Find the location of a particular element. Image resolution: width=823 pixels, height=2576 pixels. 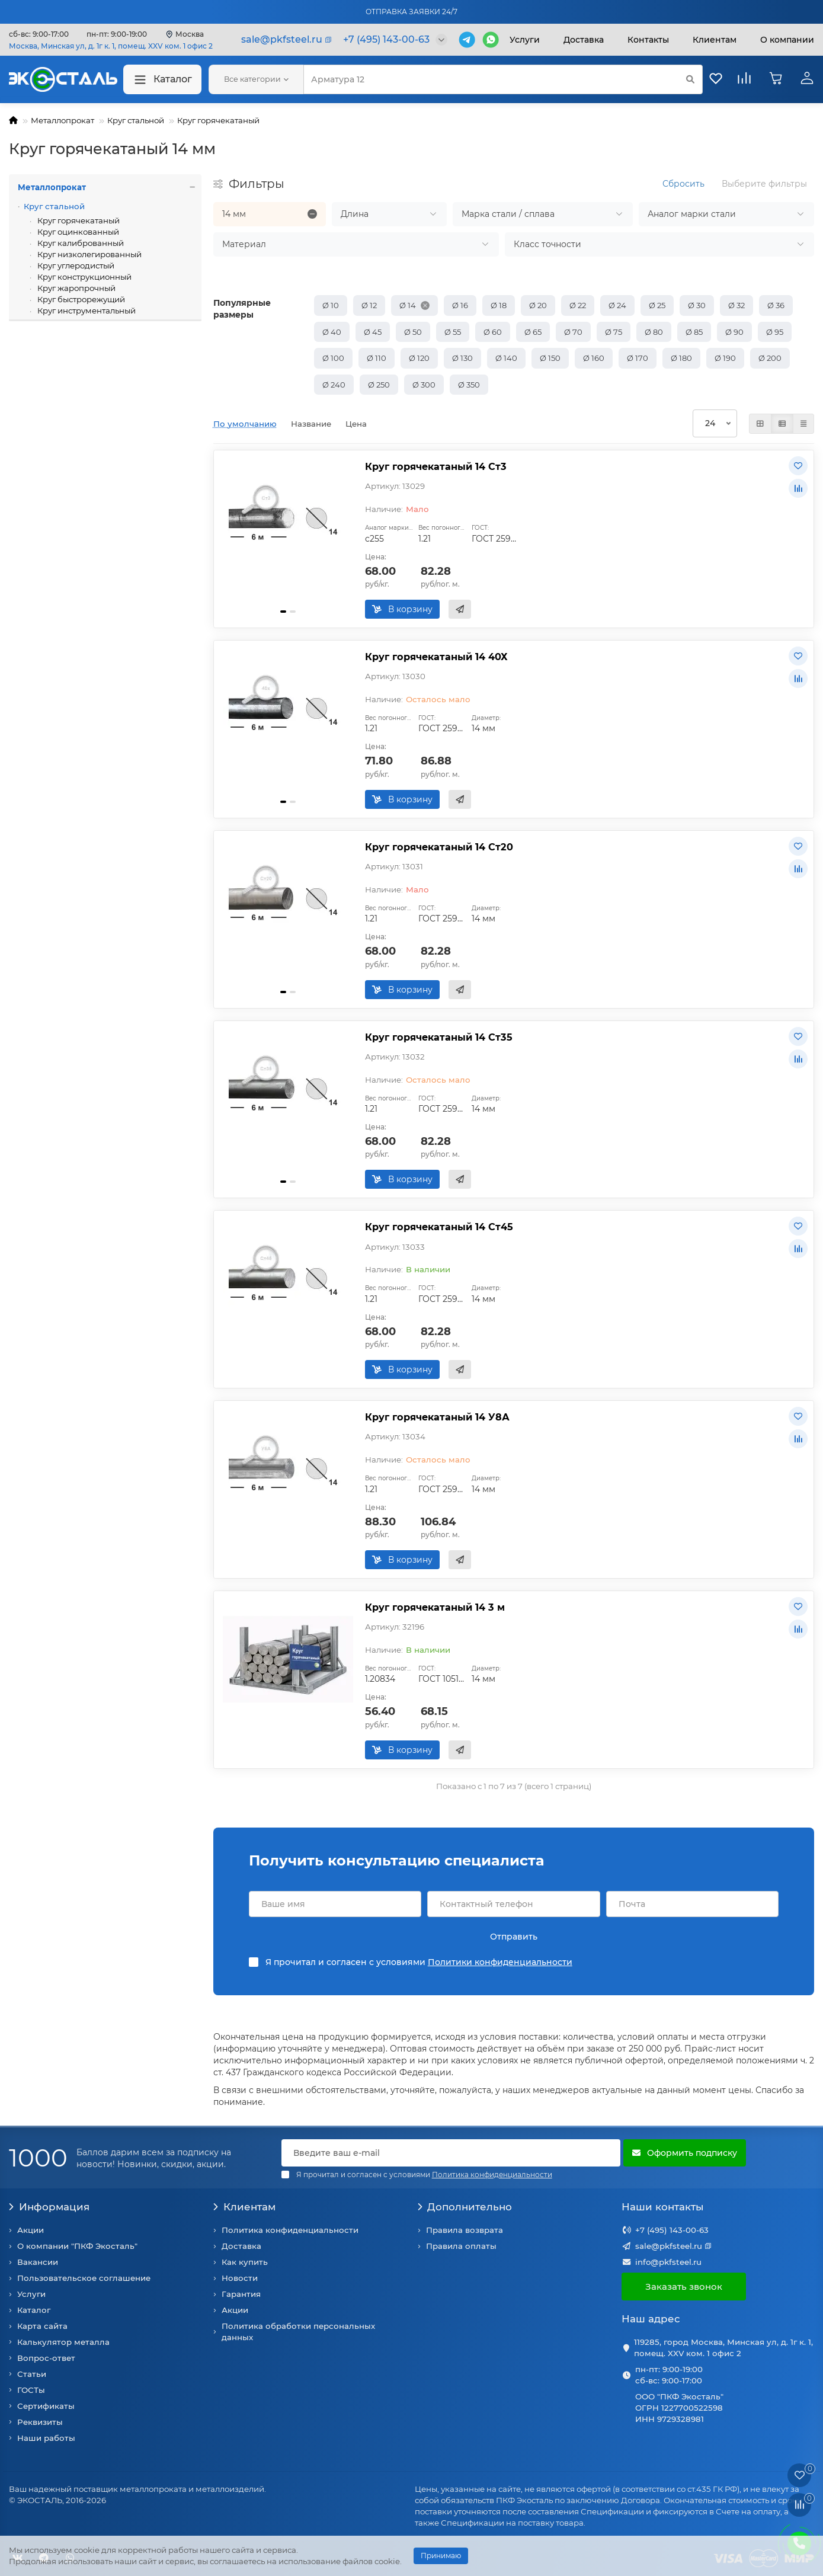

Выберите фильтры is located at coordinates (764, 183).